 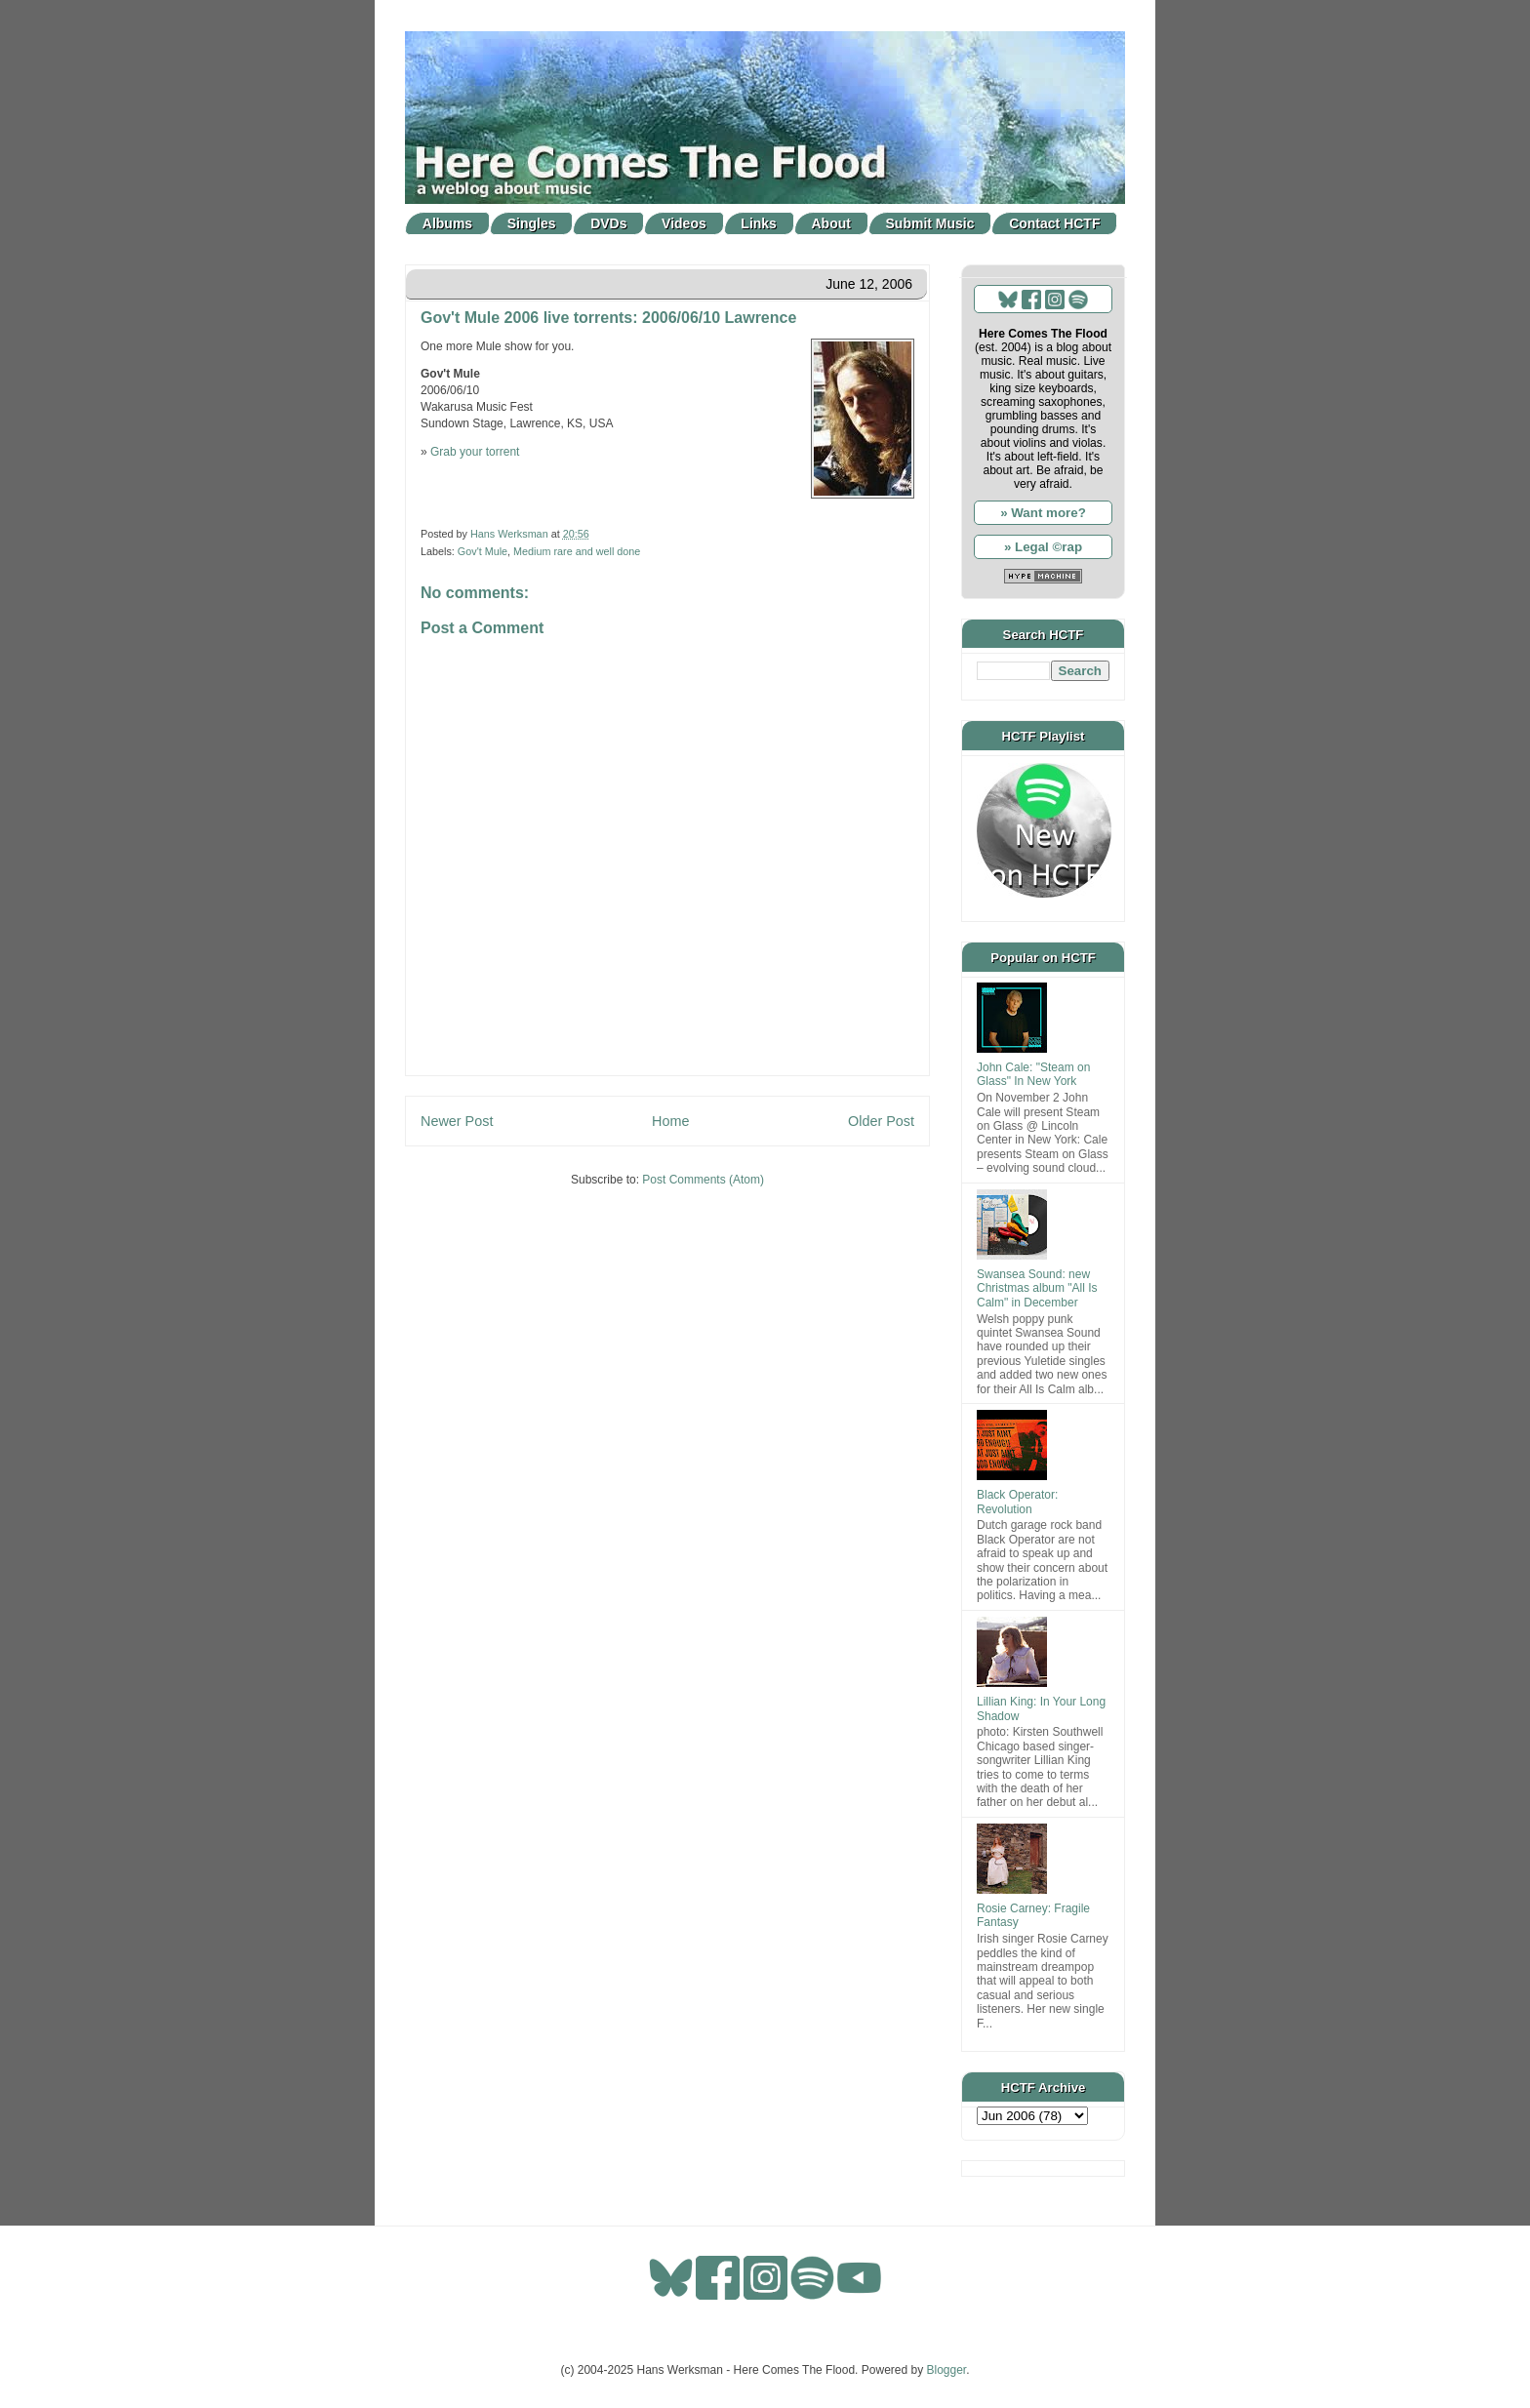 I want to click on Singles, so click(x=531, y=223).